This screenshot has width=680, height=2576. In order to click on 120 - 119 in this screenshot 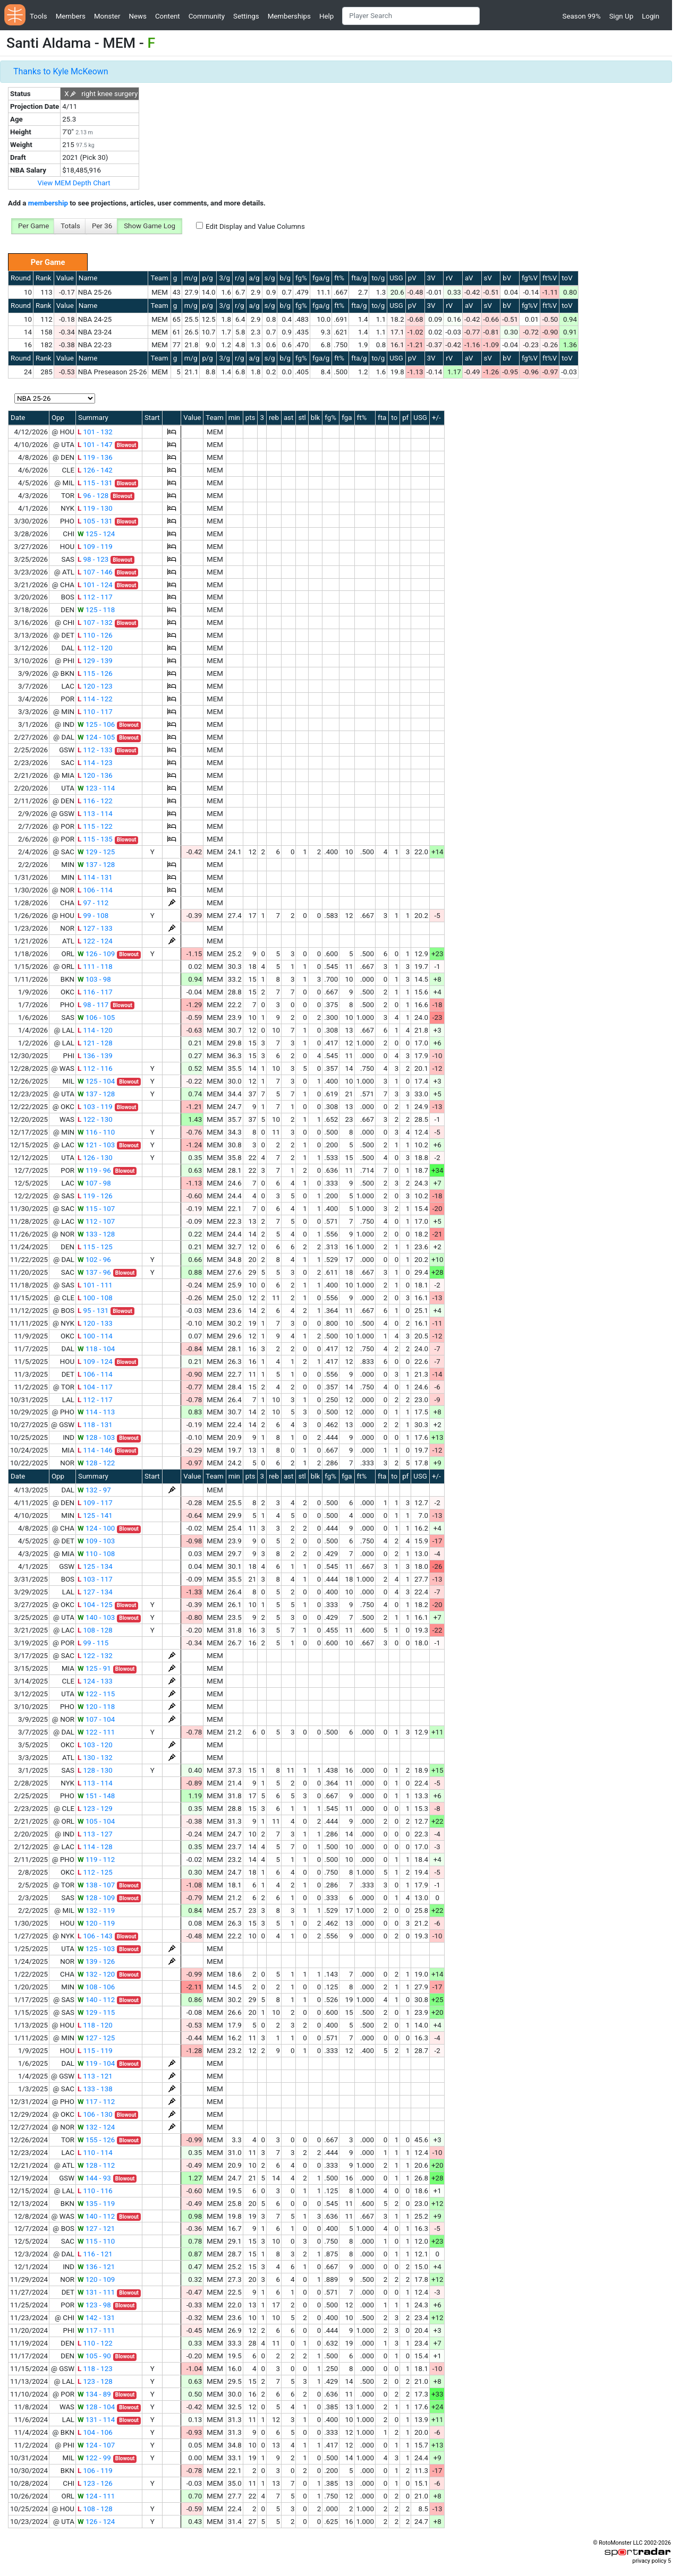, I will do `click(96, 1923)`.